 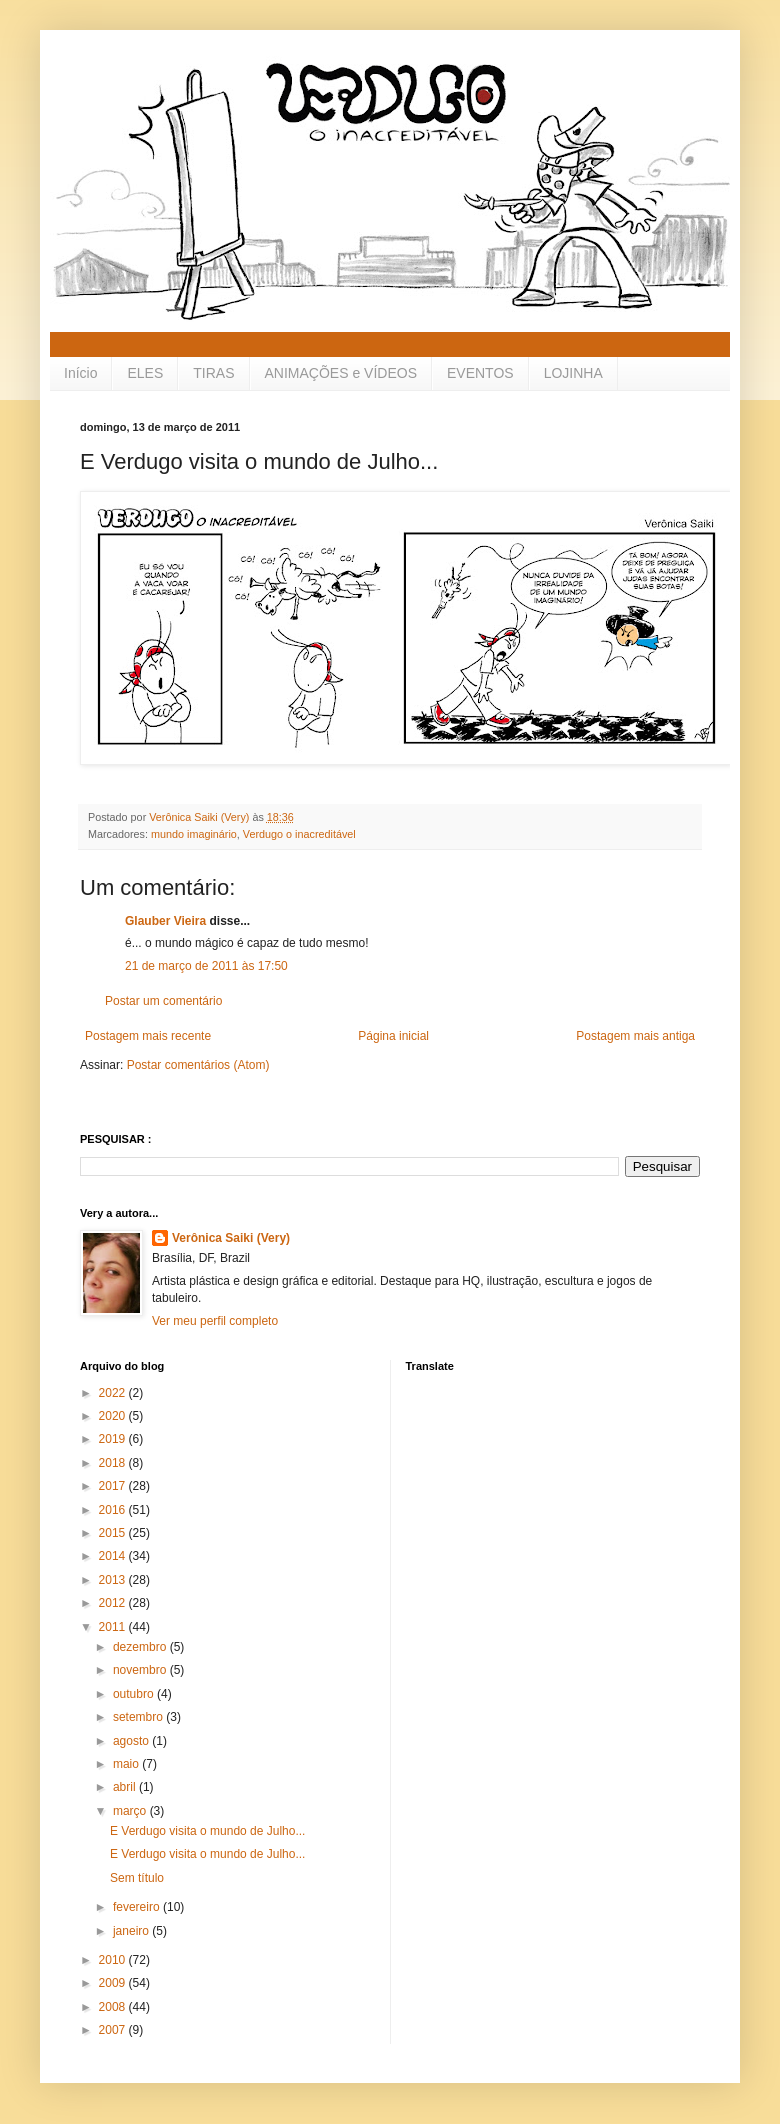 What do you see at coordinates (114, 1416) in the screenshot?
I see `2020` at bounding box center [114, 1416].